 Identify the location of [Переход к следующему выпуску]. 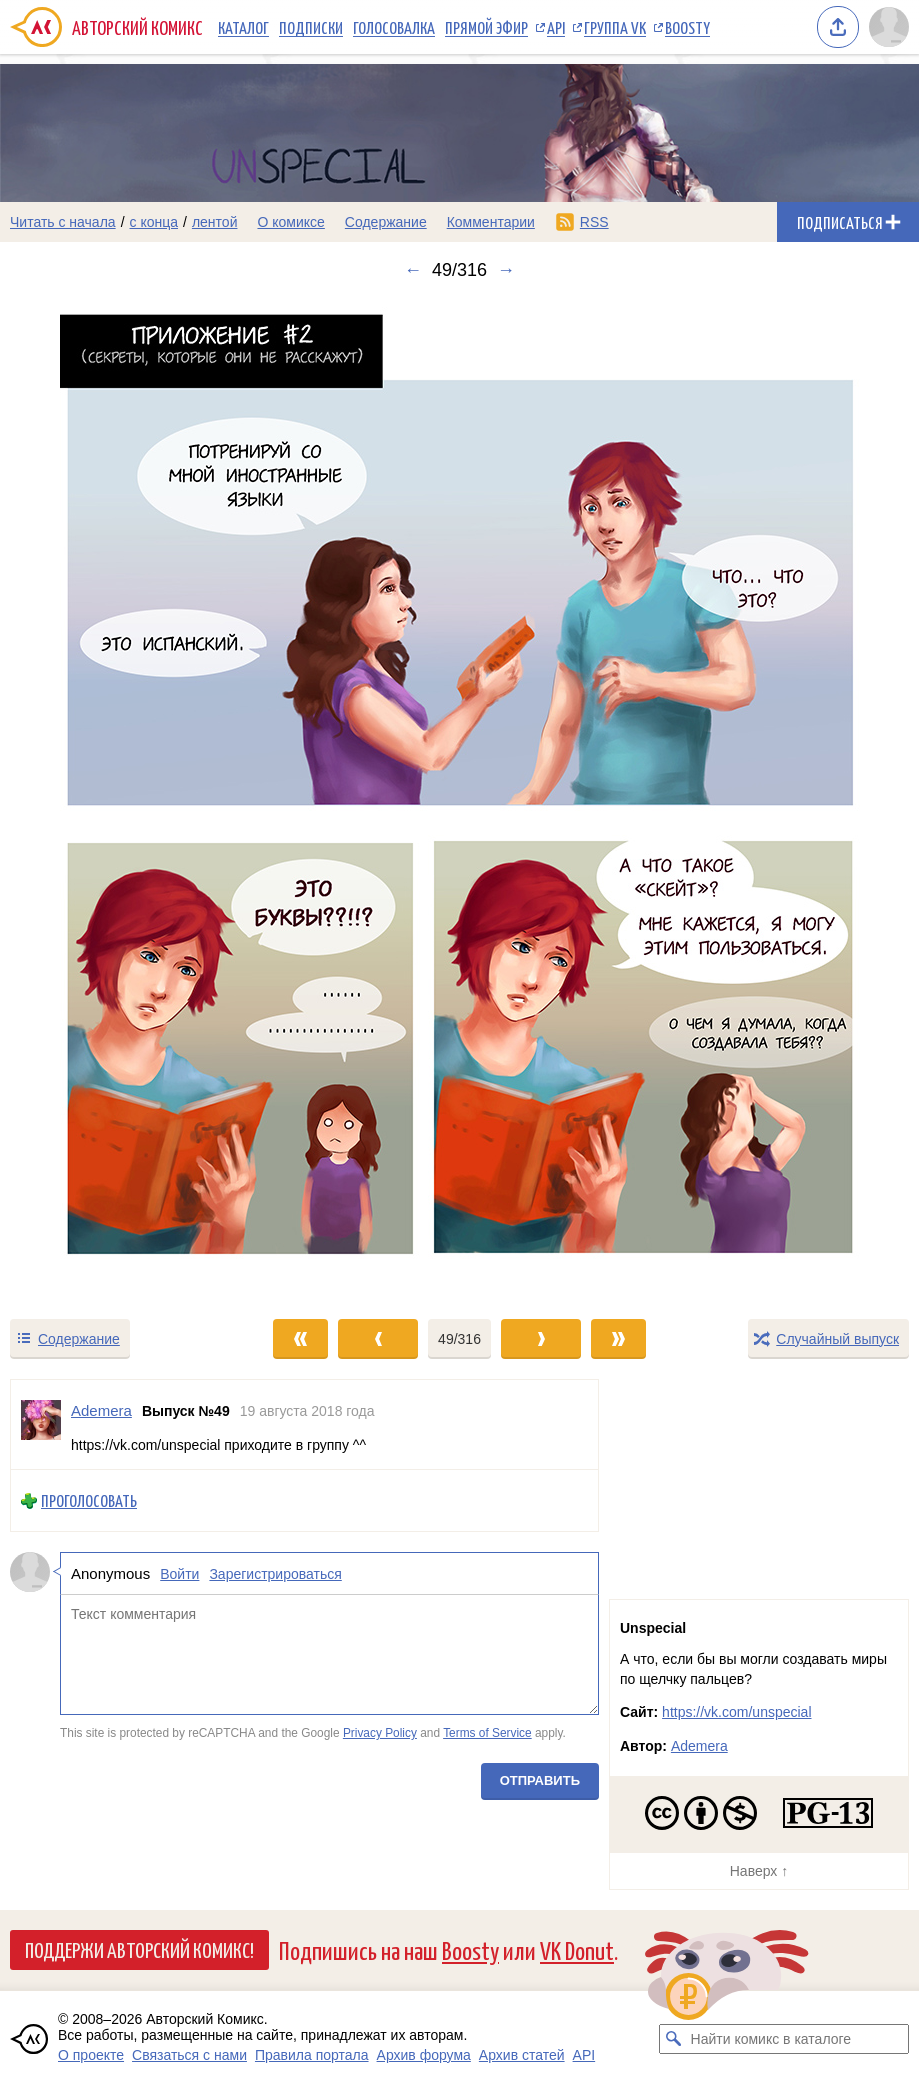
(459, 799).